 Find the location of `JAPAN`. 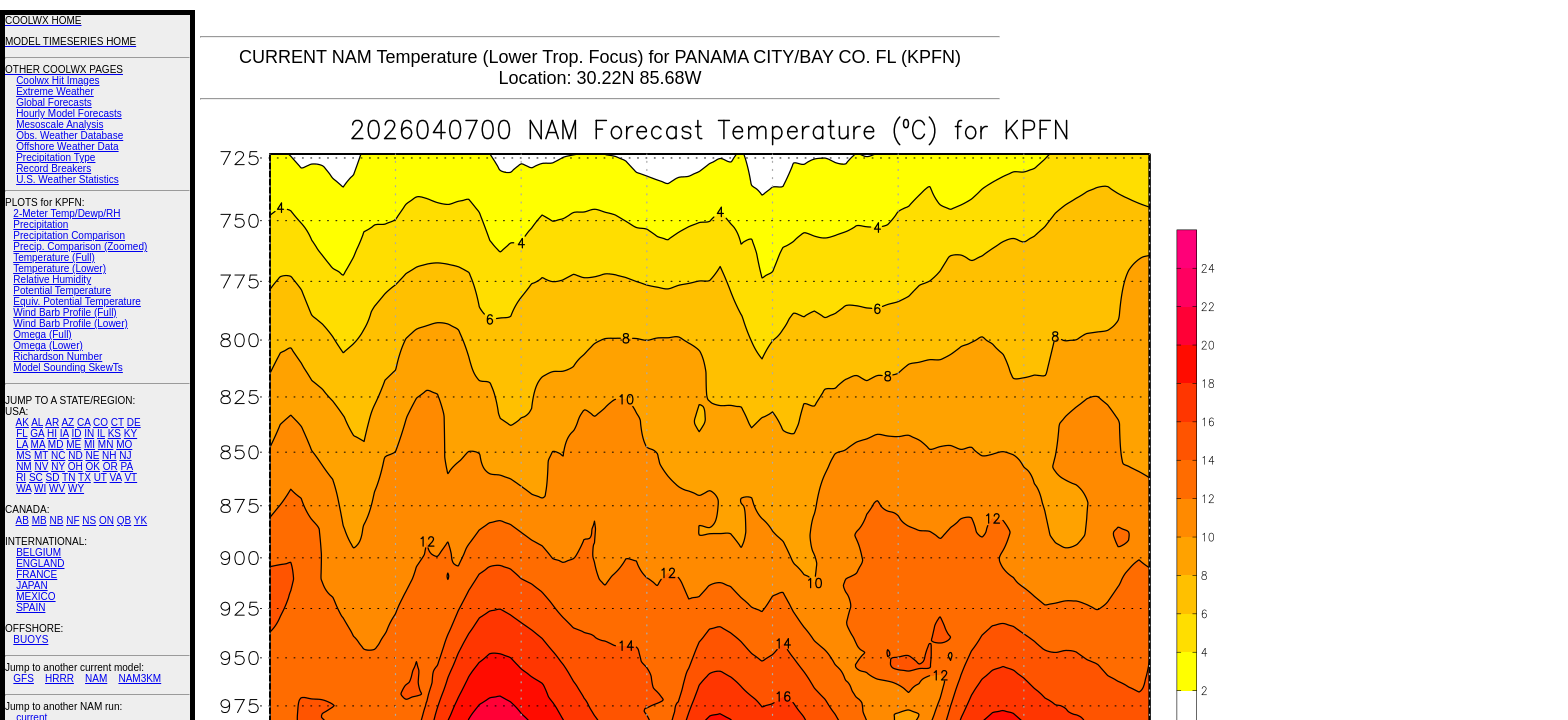

JAPAN is located at coordinates (32, 585).